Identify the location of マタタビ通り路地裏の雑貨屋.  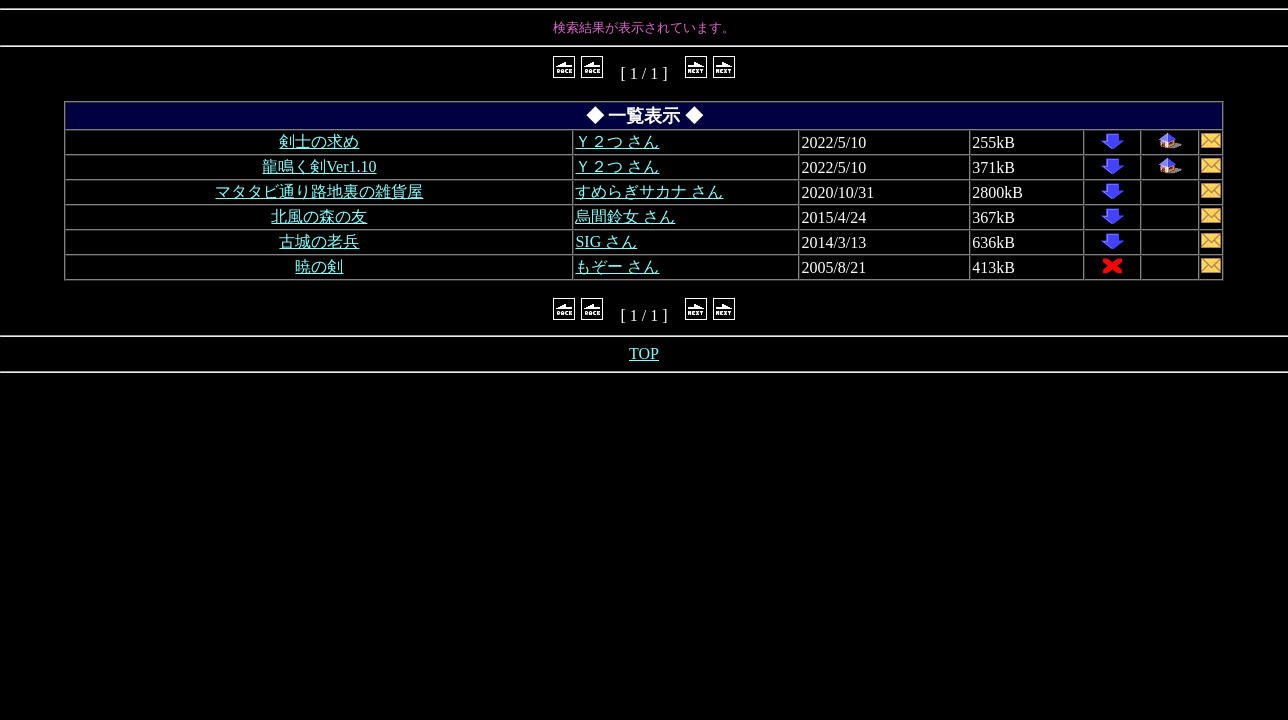
(319, 191).